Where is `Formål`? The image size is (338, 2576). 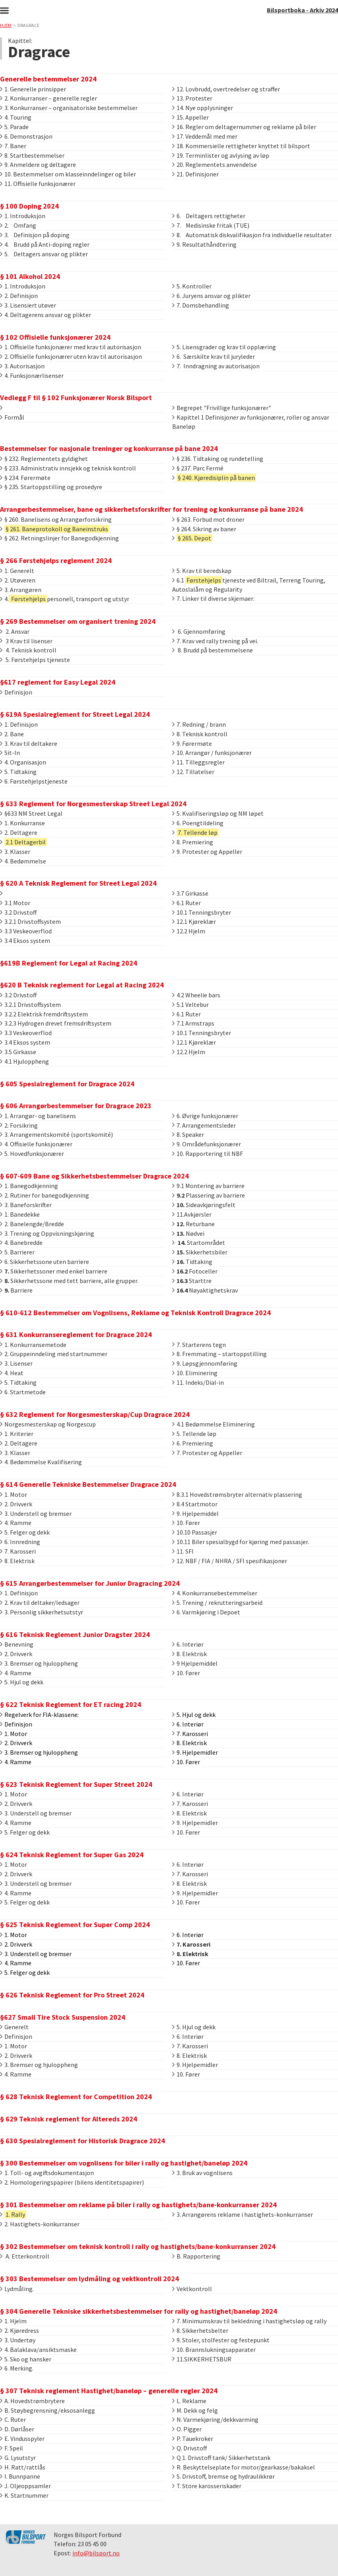
Formål is located at coordinates (12, 417).